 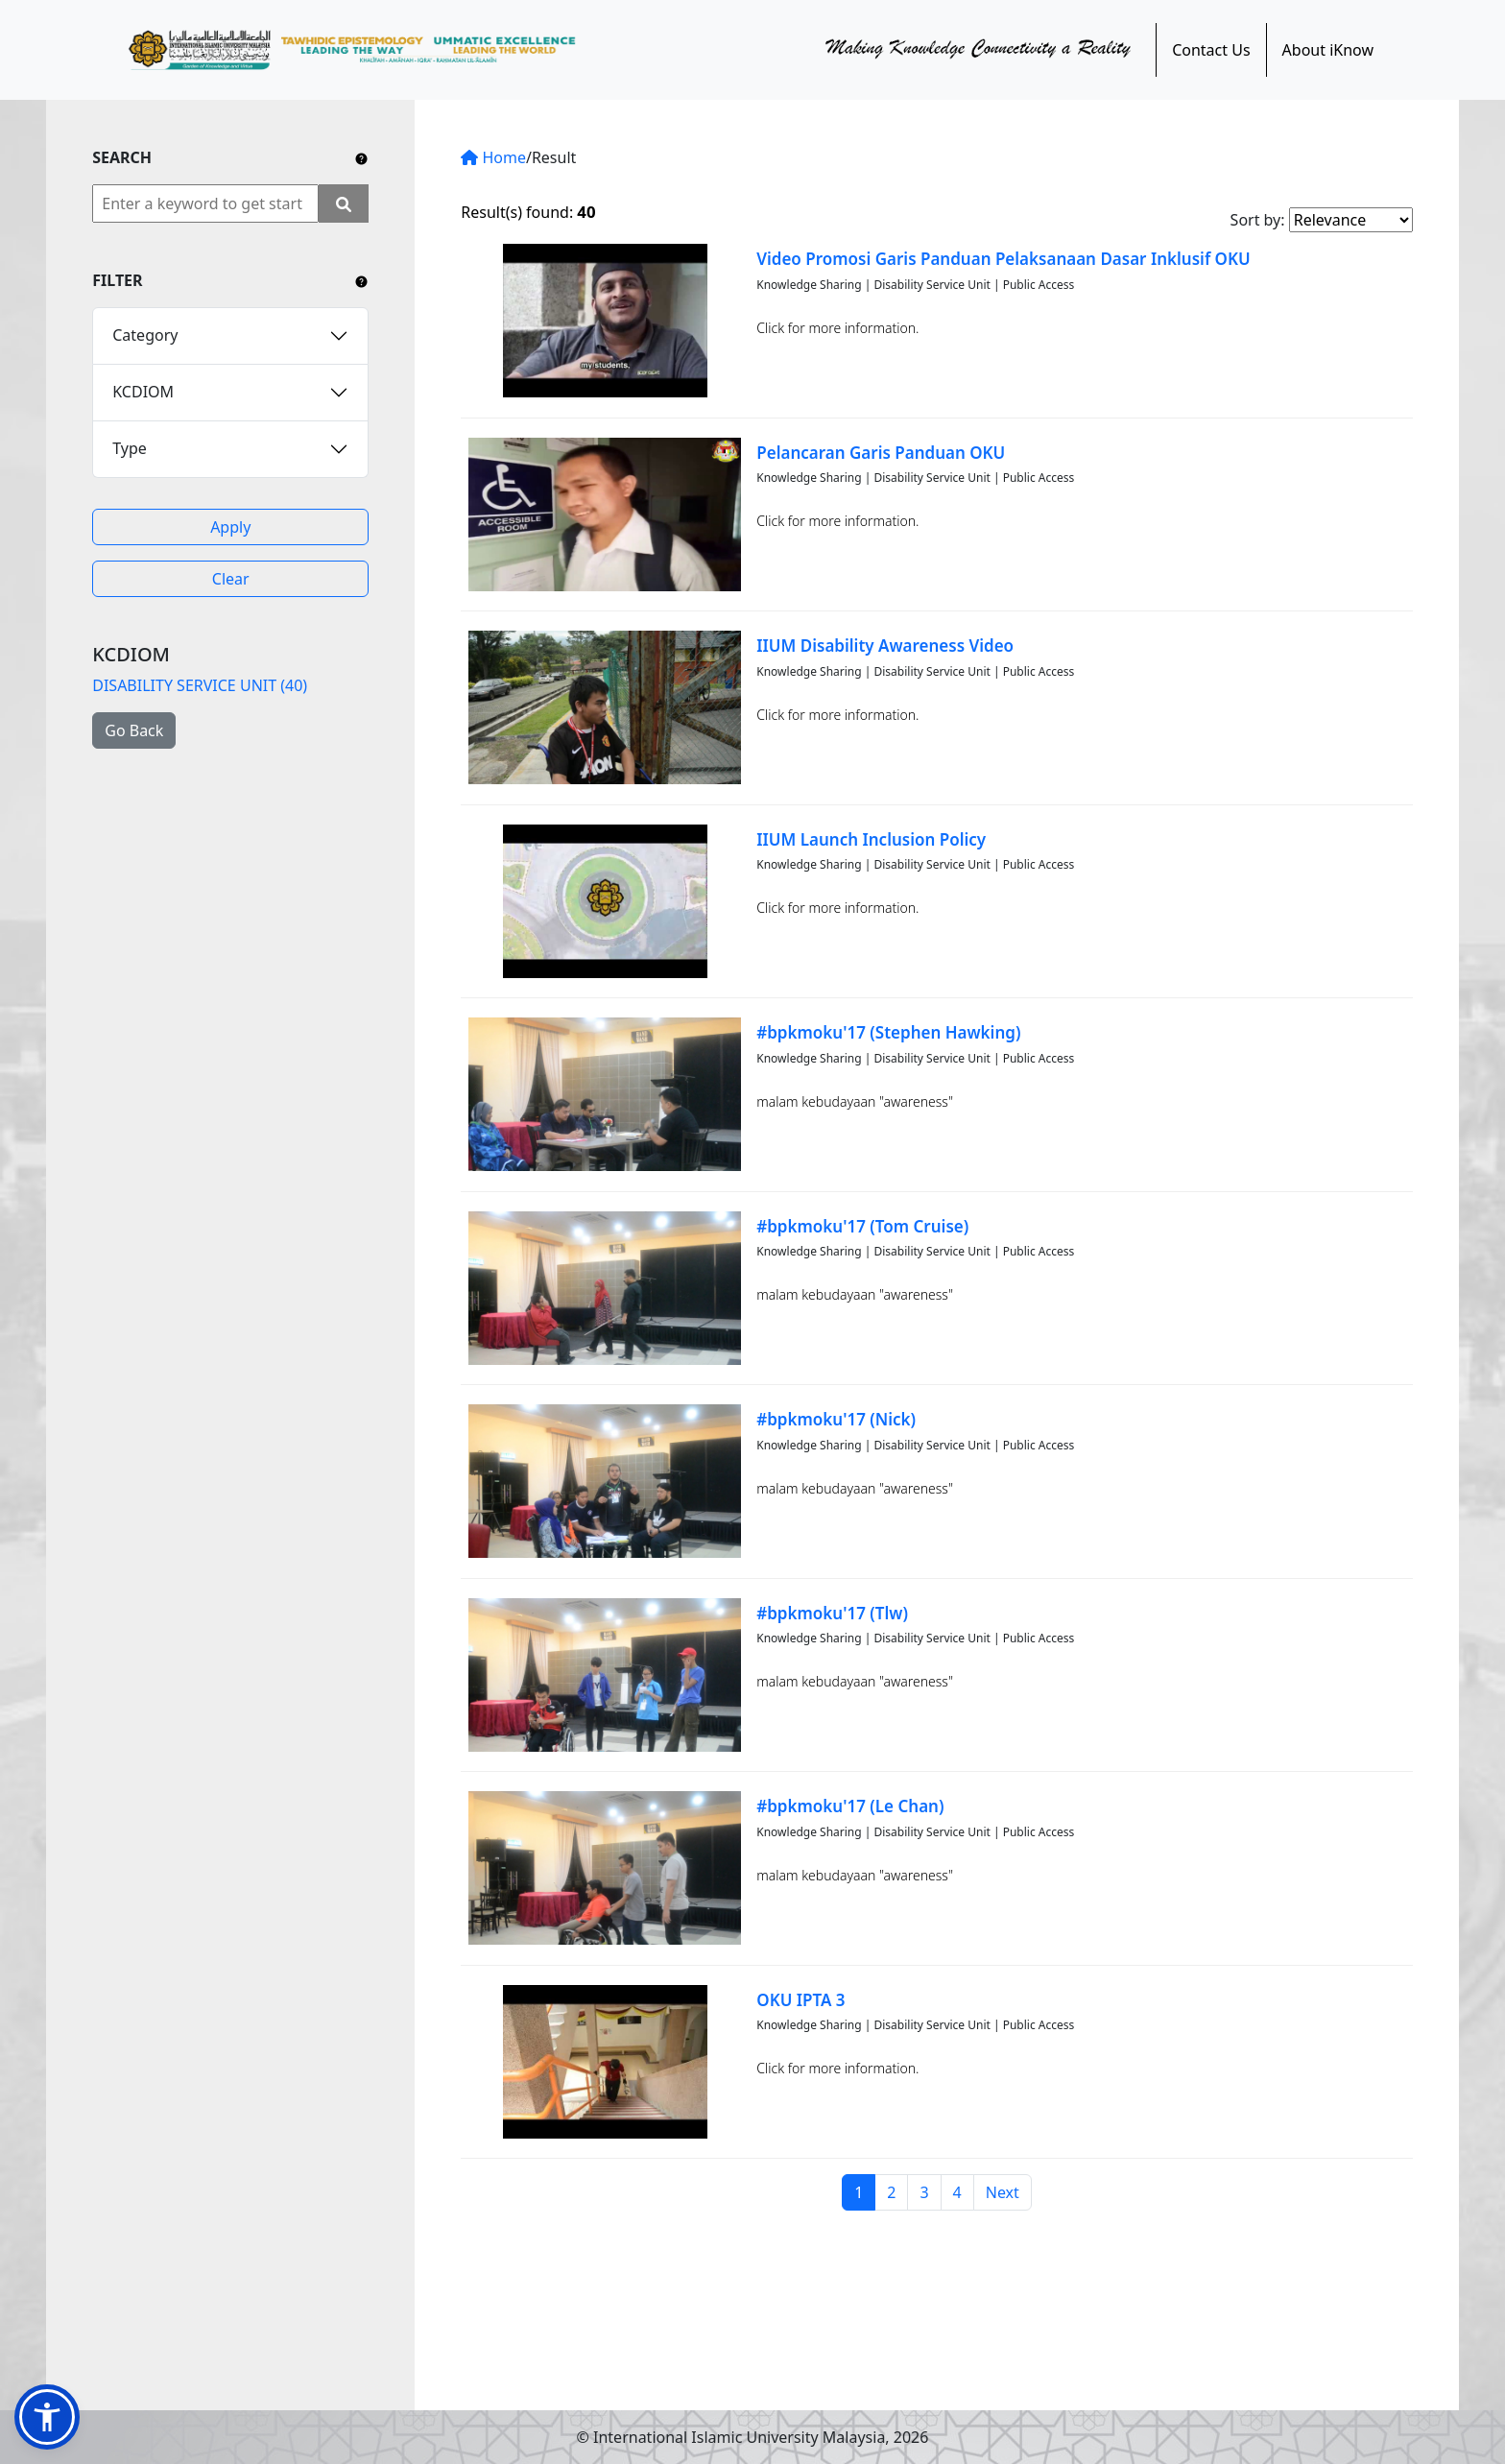 I want to click on Apply, so click(x=230, y=527).